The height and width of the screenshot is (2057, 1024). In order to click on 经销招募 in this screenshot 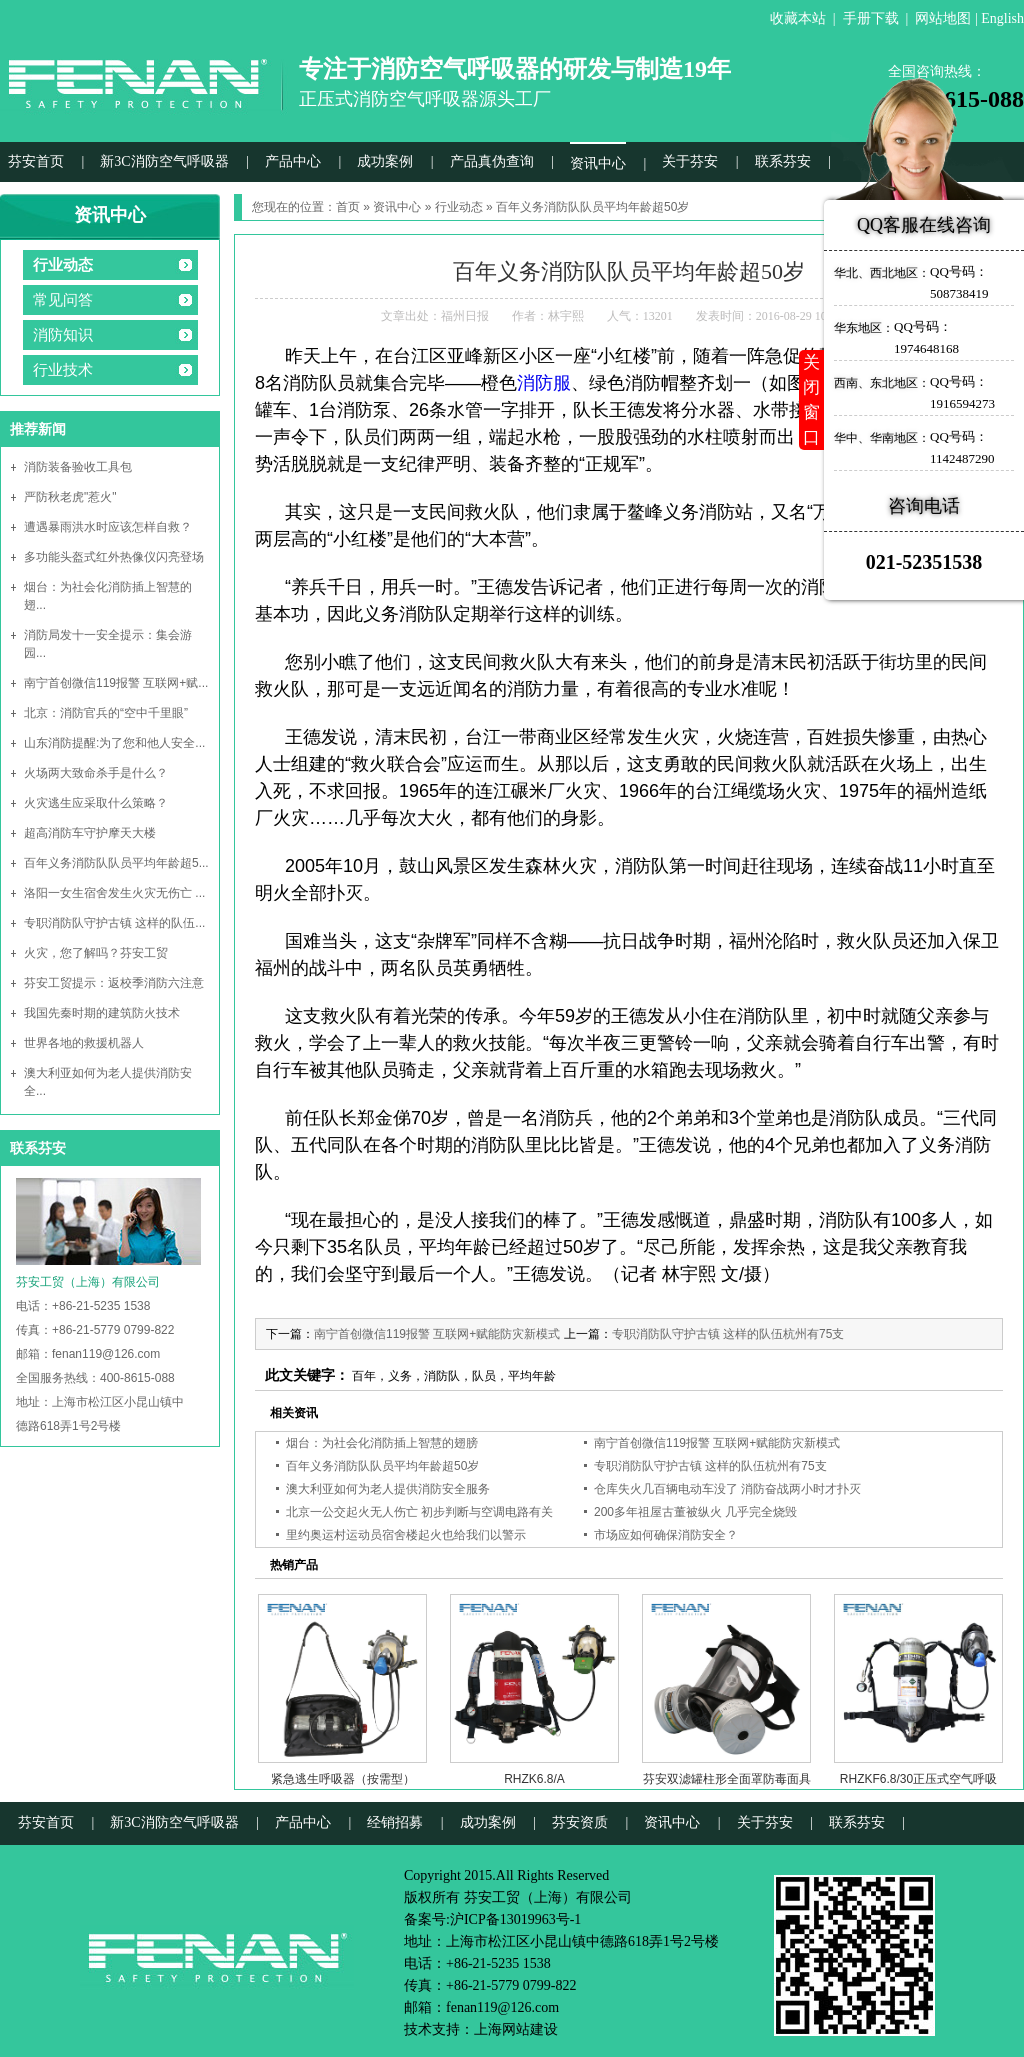, I will do `click(395, 1822)`.